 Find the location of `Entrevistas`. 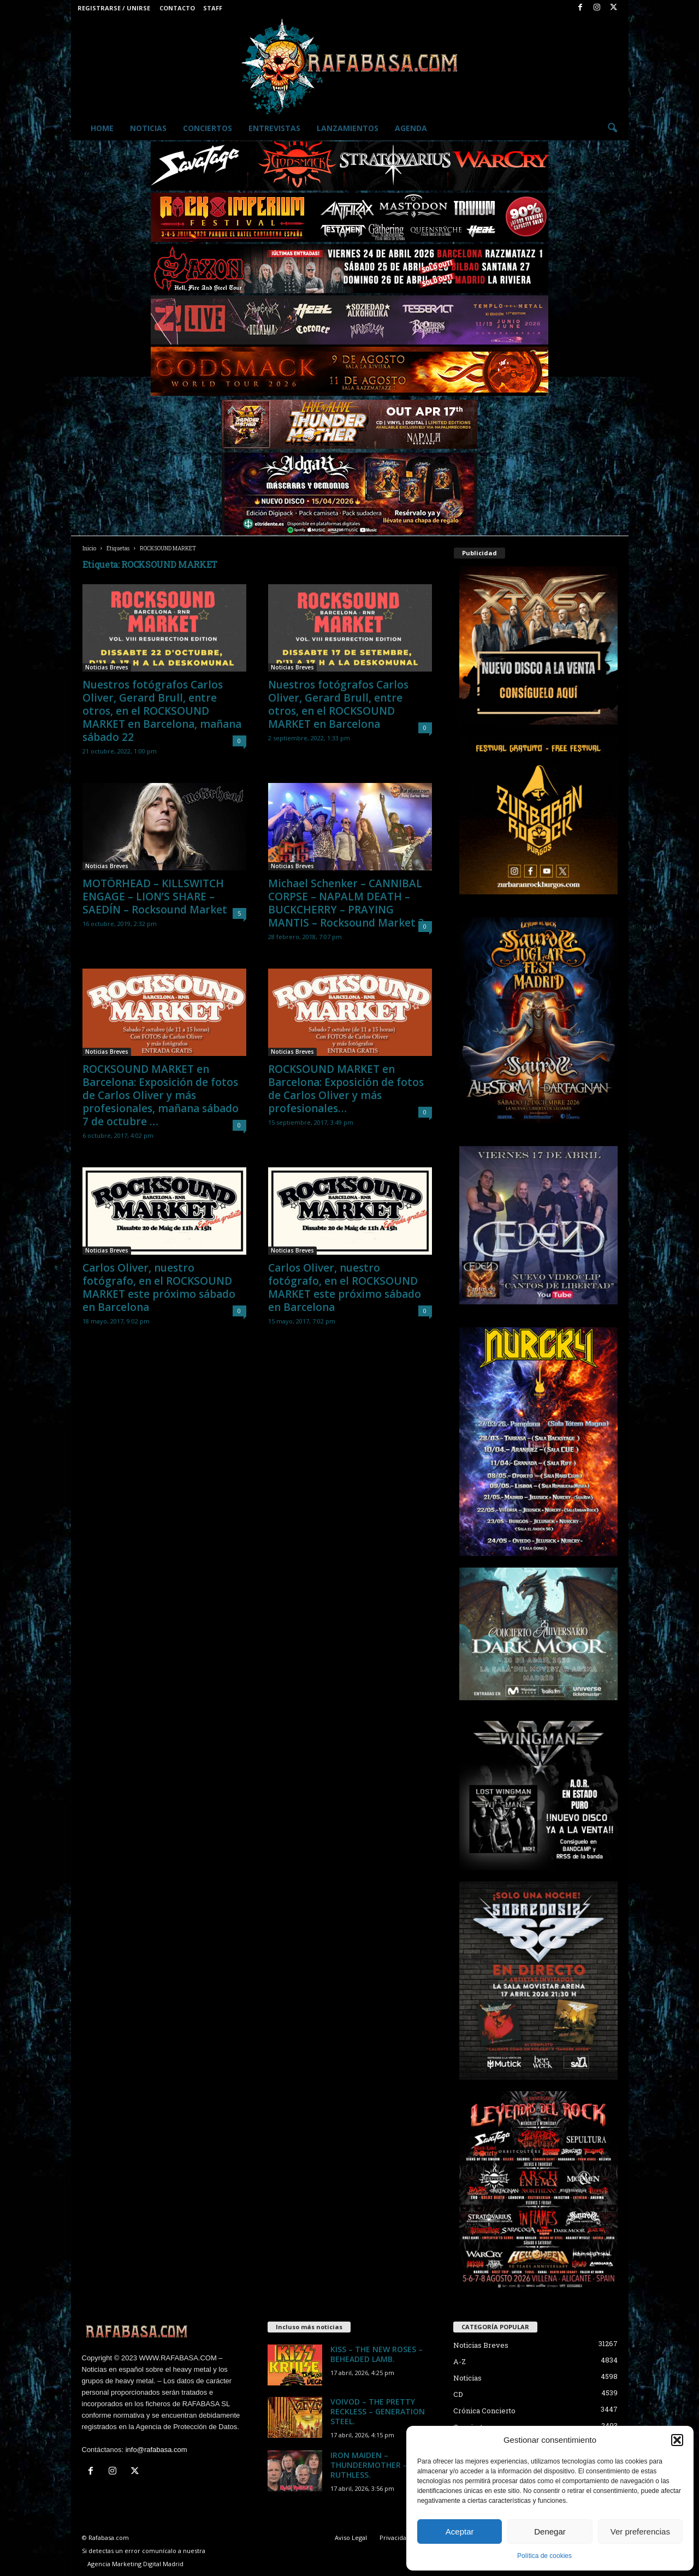

Entrevistas is located at coordinates (274, 128).